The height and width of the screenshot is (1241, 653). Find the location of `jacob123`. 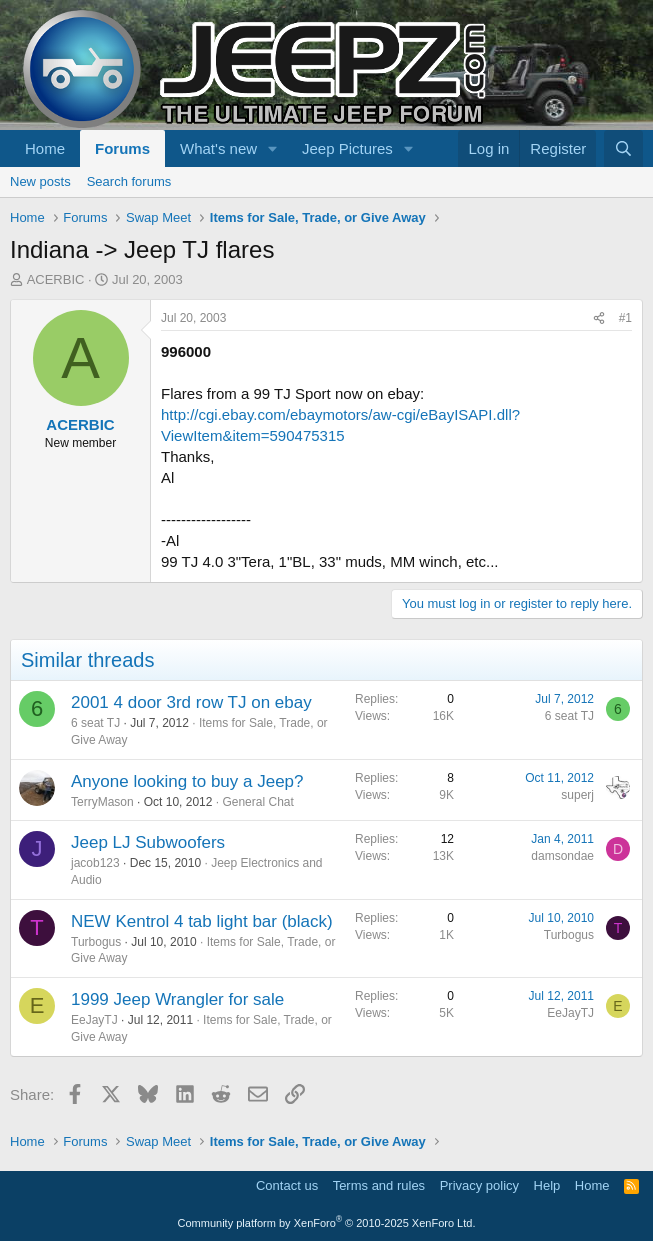

jacob123 is located at coordinates (95, 863).